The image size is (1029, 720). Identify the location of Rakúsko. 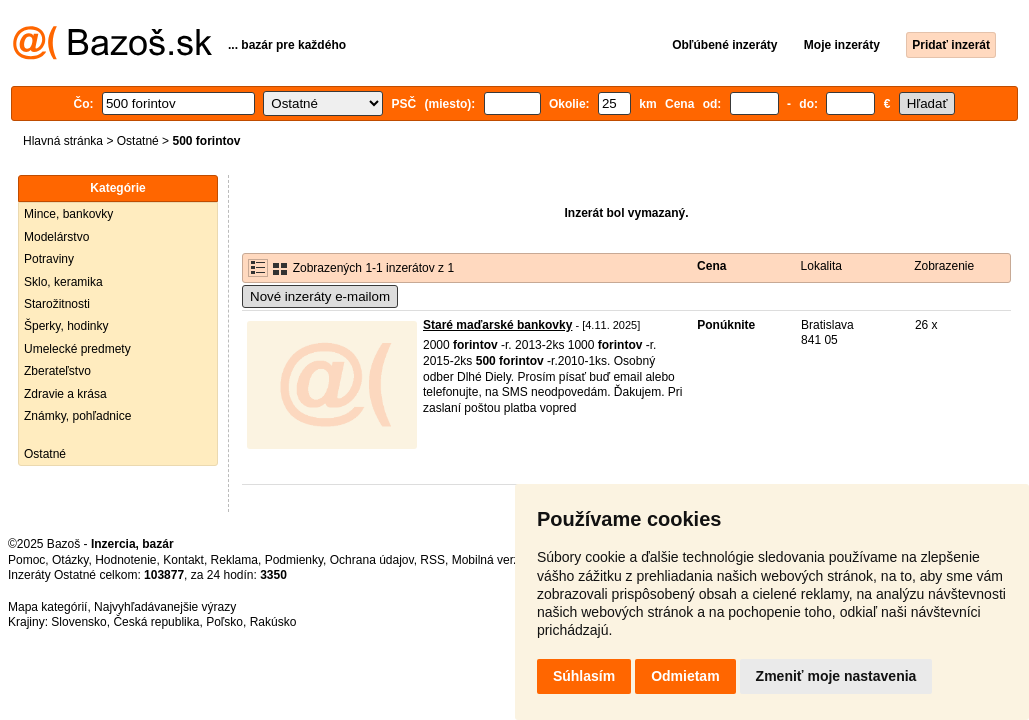
(273, 622).